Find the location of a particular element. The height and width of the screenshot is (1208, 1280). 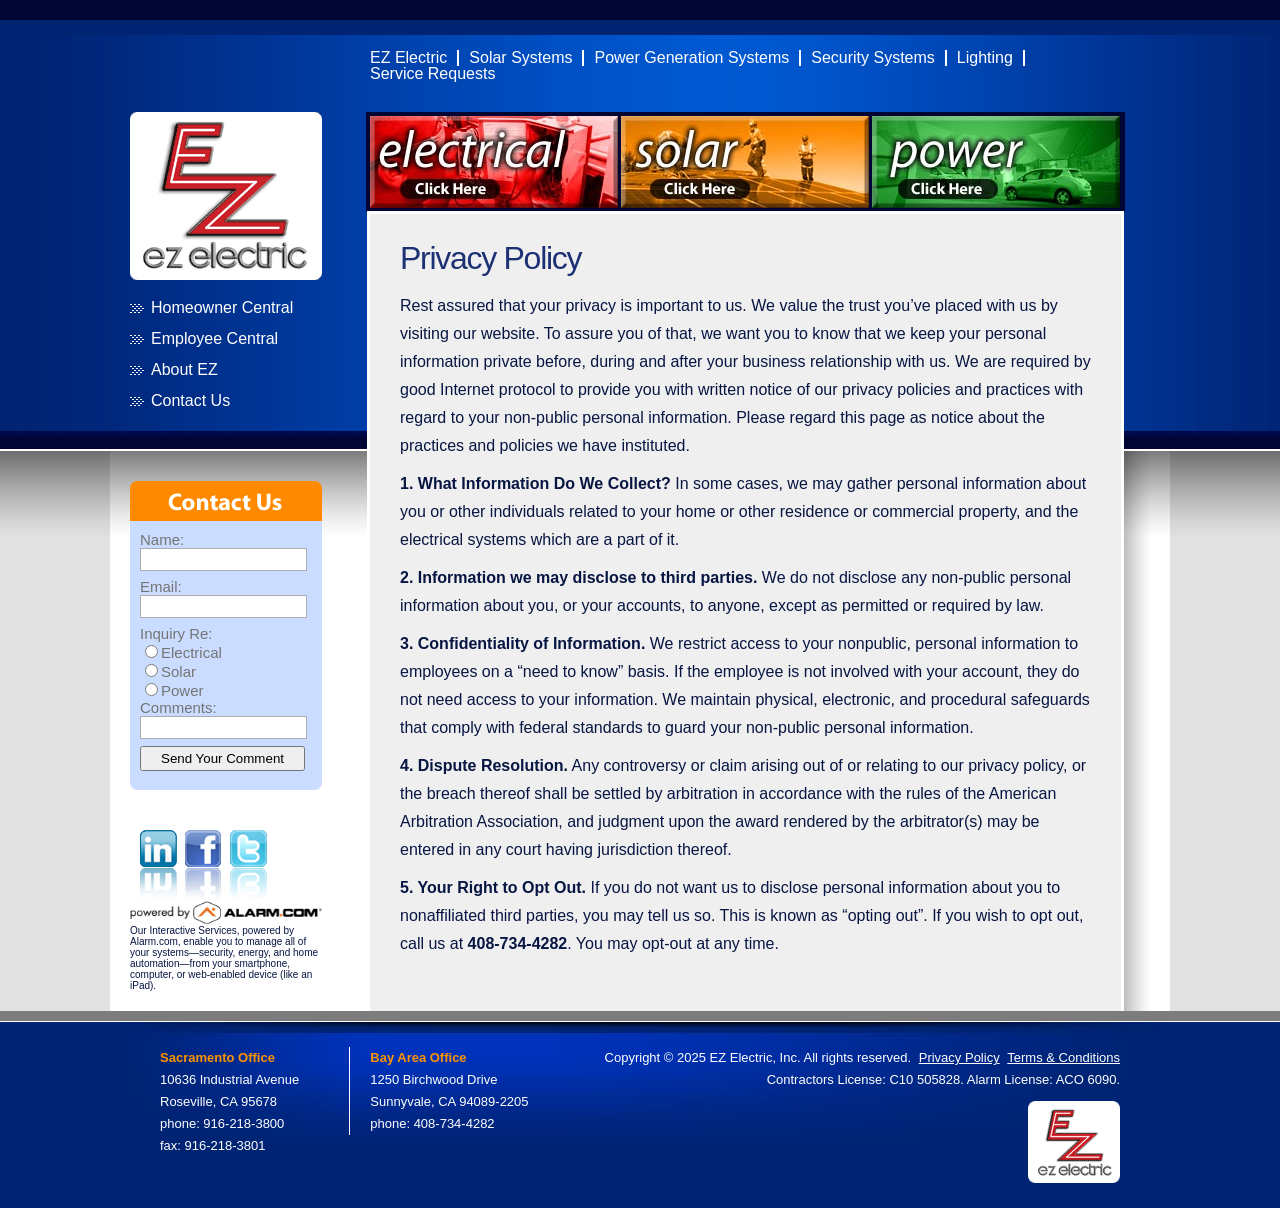

EZ Electric is located at coordinates (408, 58).